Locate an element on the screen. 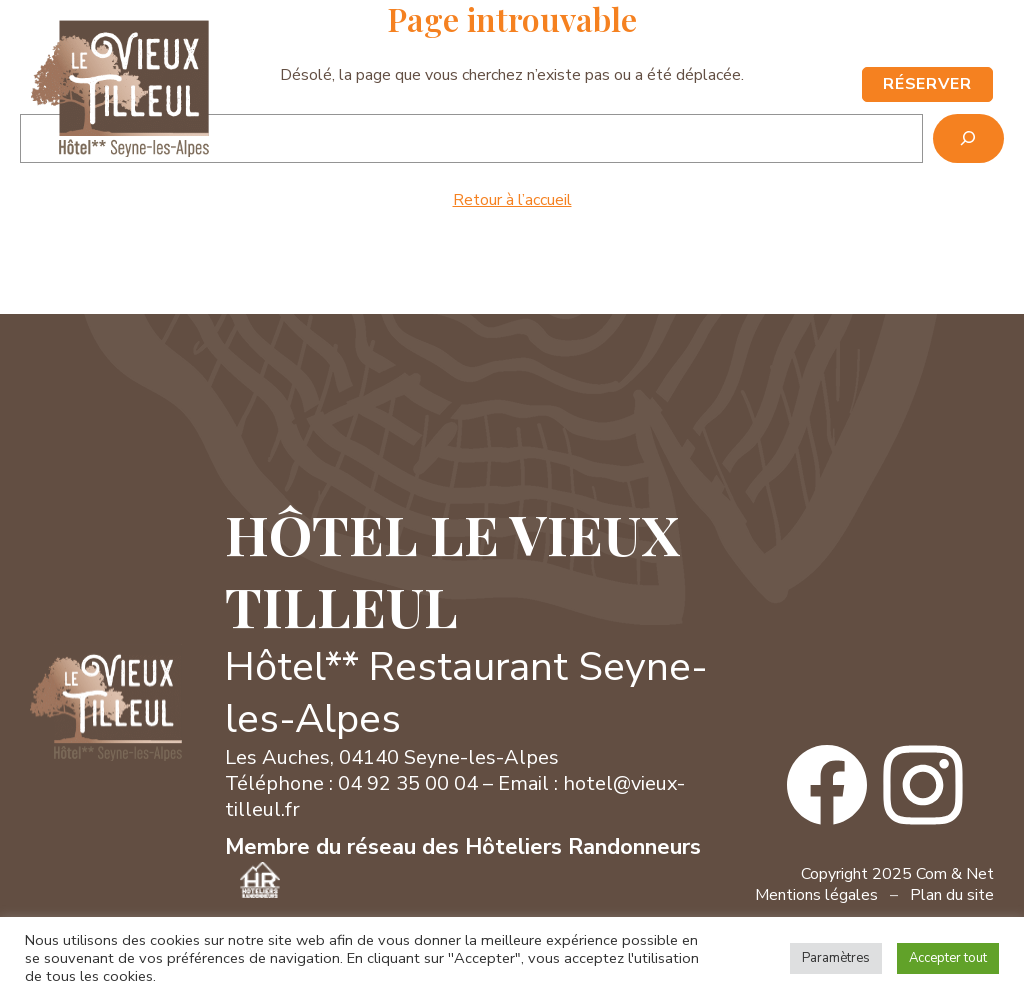  Plan du site is located at coordinates (952, 895).